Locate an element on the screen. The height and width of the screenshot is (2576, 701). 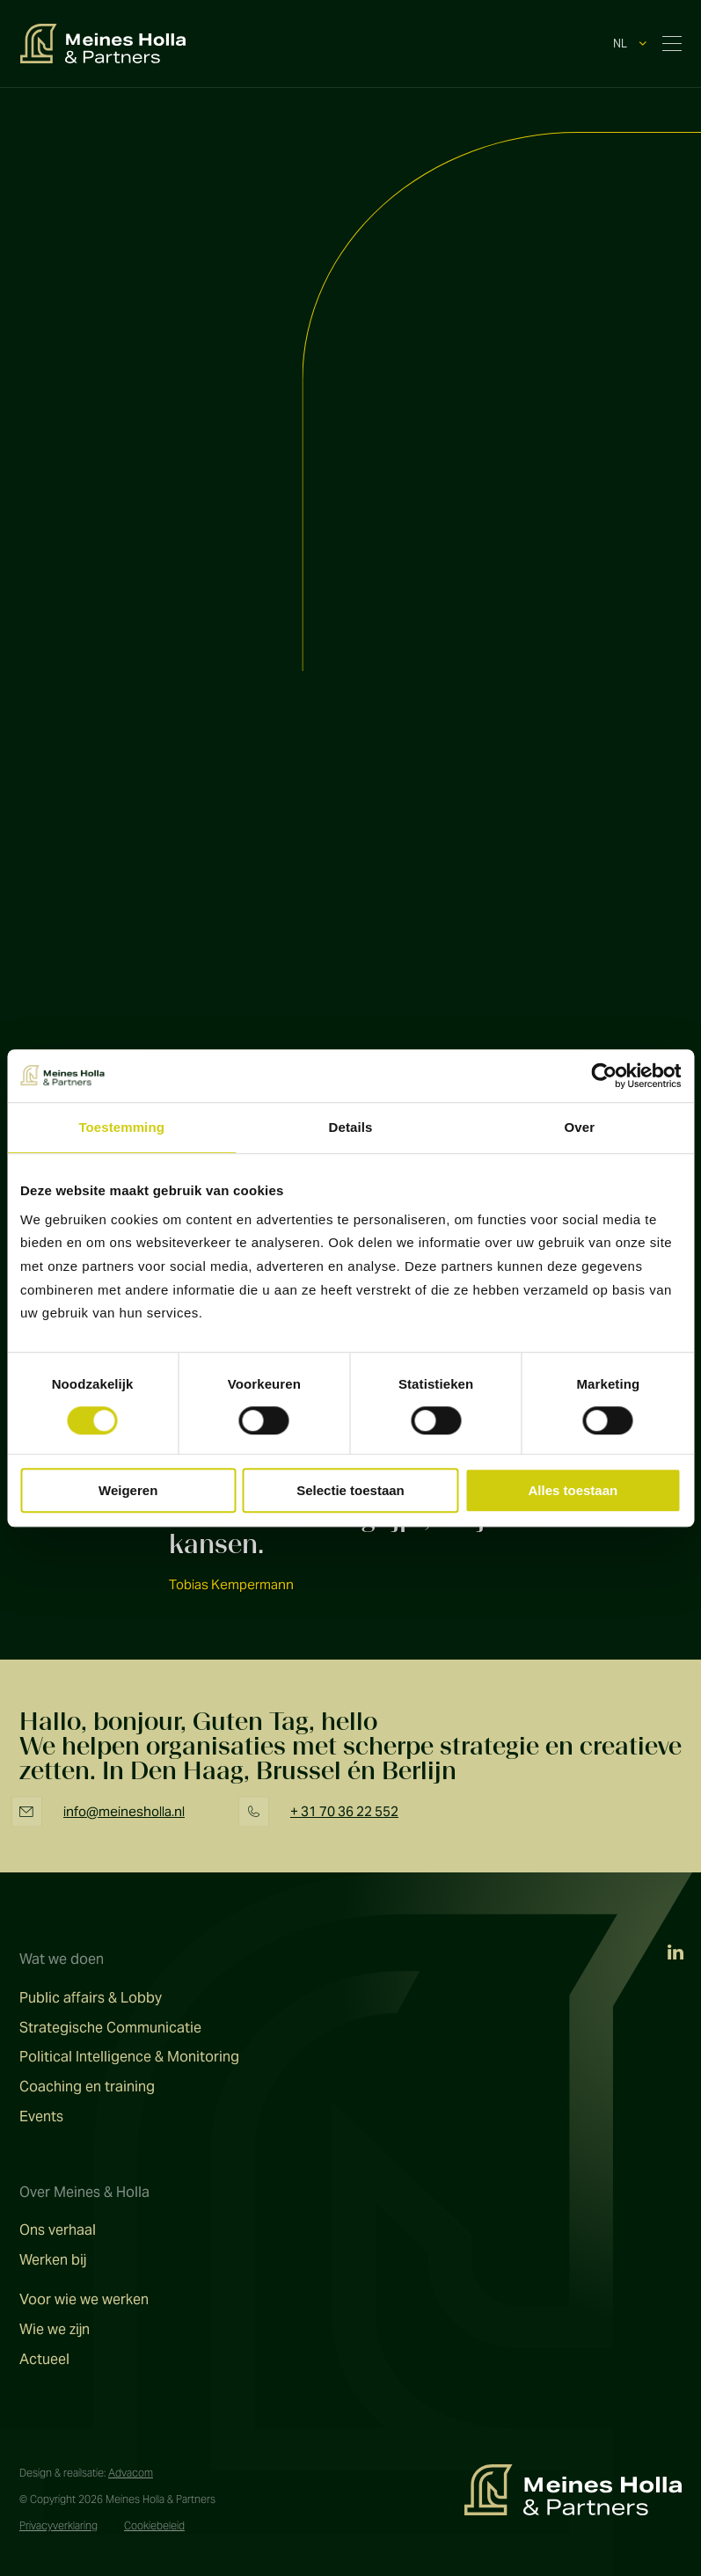
Advacom is located at coordinates (130, 2472).